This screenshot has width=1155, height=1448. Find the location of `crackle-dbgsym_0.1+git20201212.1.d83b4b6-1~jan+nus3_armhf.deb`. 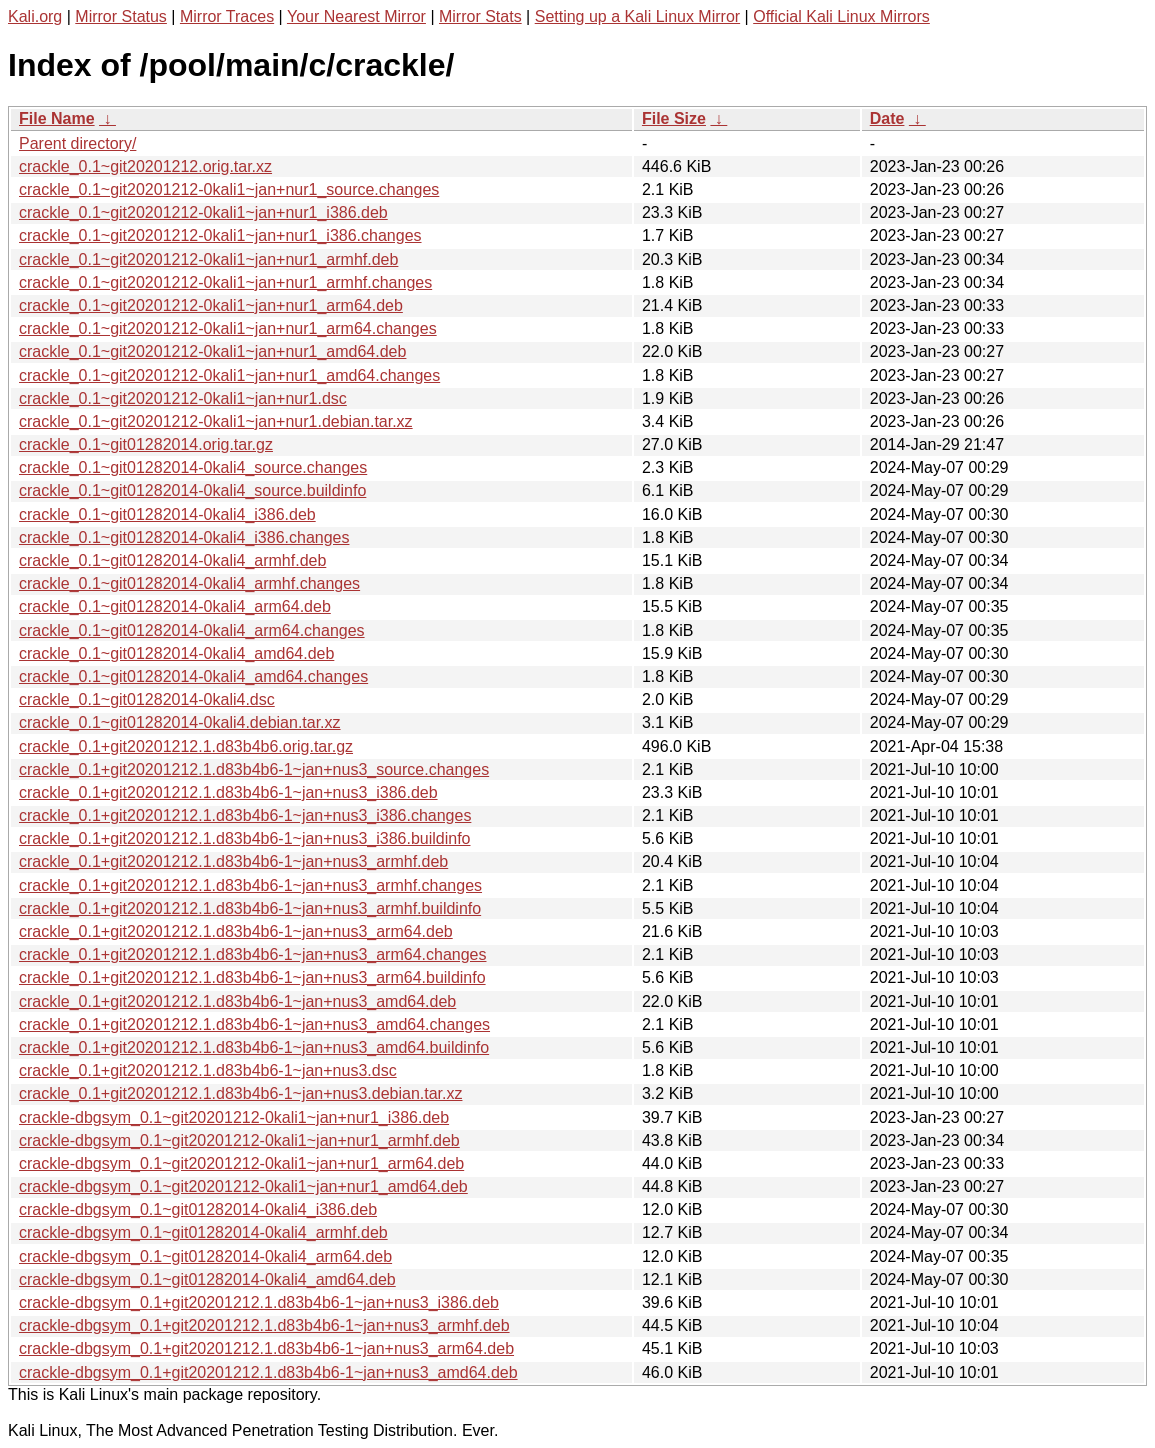

crackle-dbgsym_0.1+git20201212.1.d83b4b6-1~jan+nus3_armhf.deb is located at coordinates (264, 1325).